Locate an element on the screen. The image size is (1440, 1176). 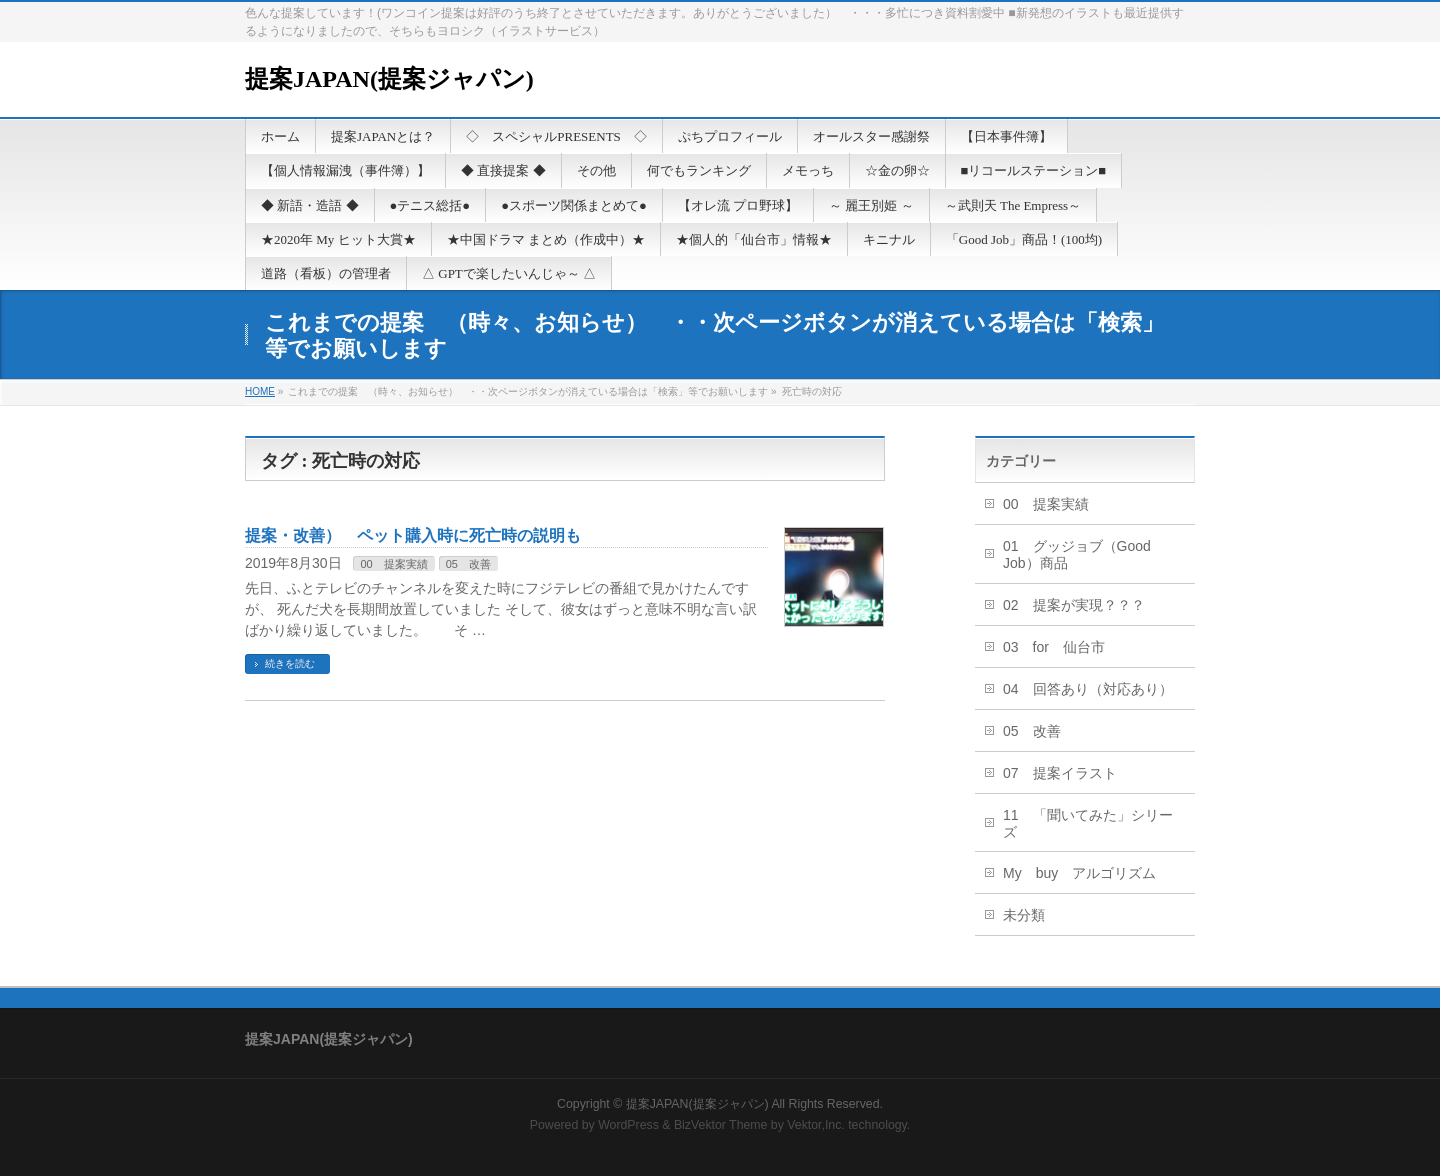
02 提案が実現？？？ is located at coordinates (1074, 605).